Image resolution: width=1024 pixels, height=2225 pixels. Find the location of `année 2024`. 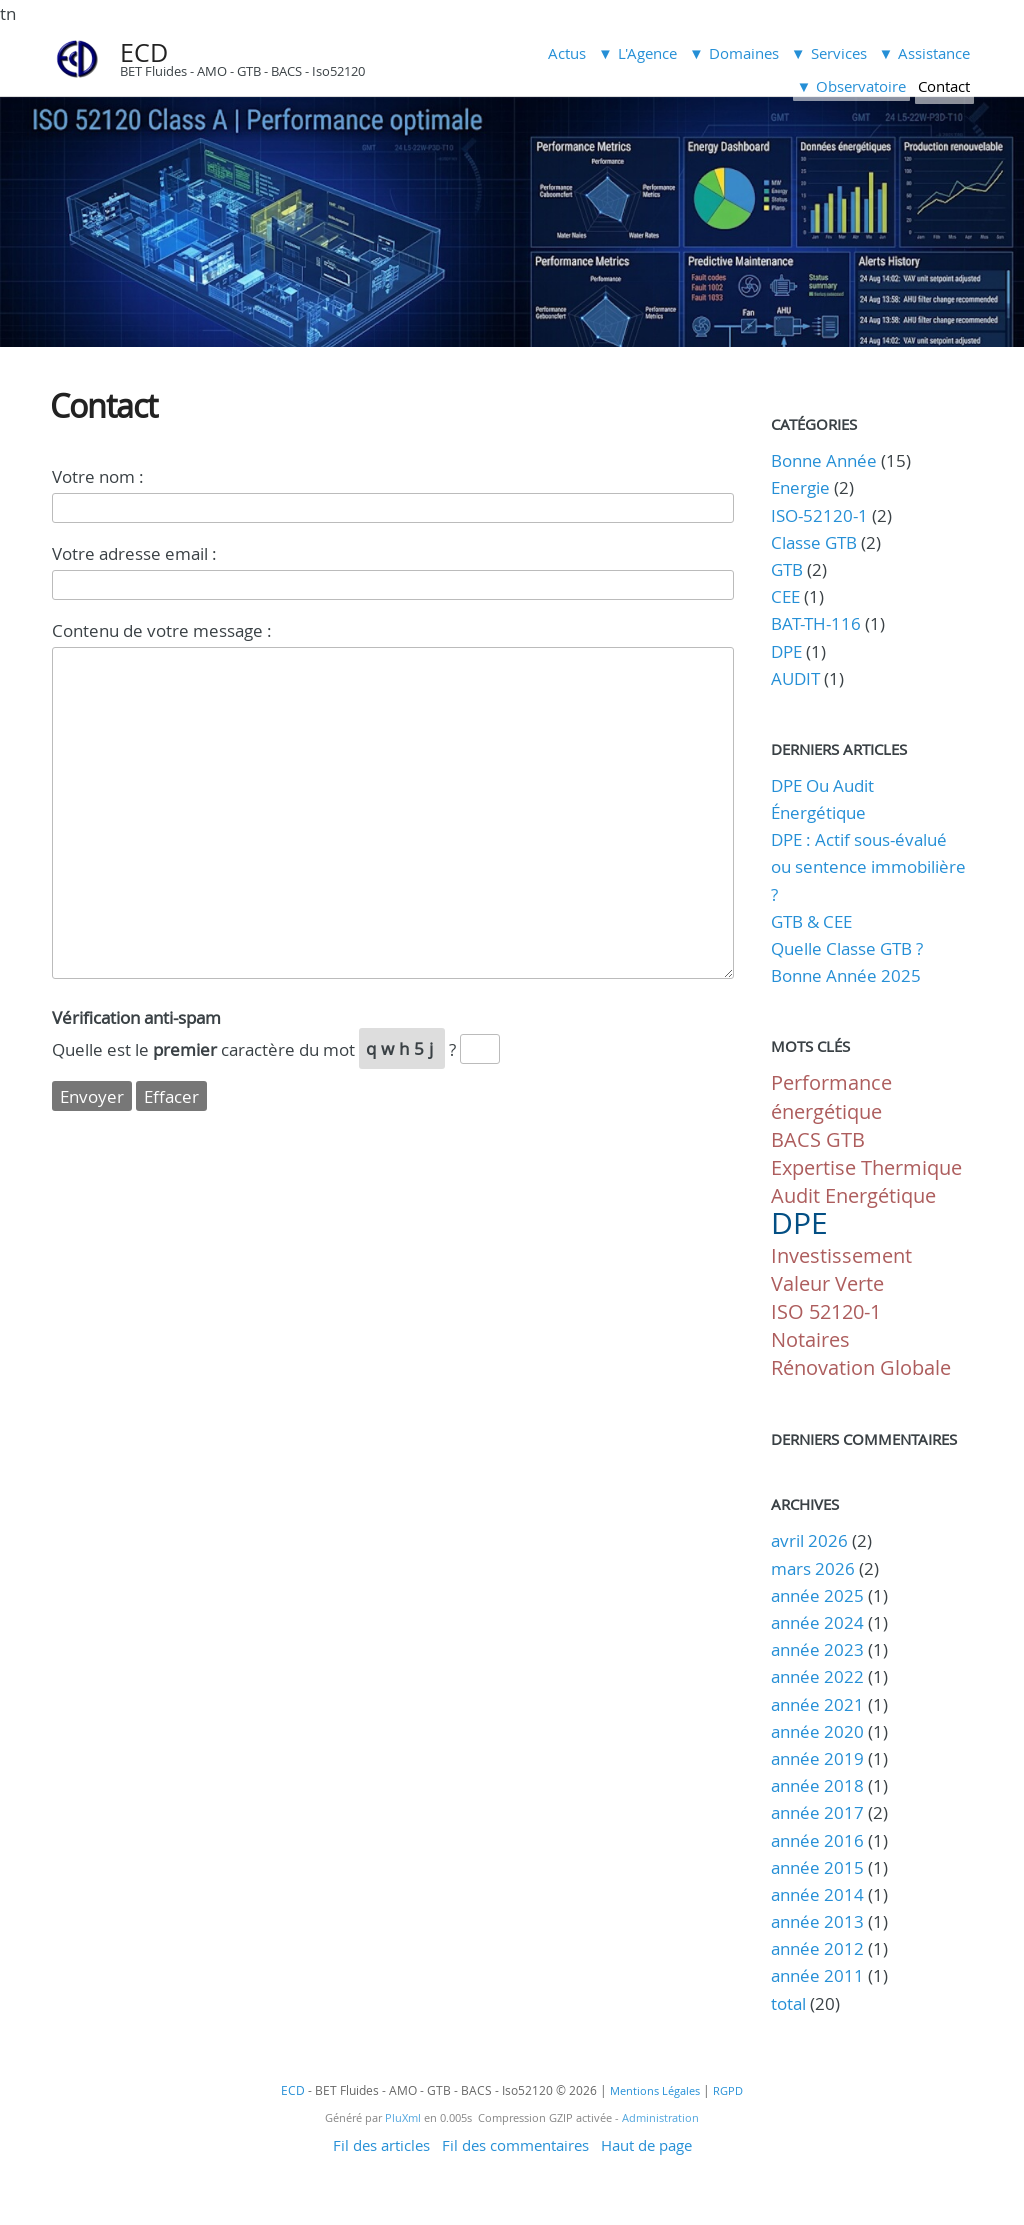

année 2024 is located at coordinates (817, 1622).